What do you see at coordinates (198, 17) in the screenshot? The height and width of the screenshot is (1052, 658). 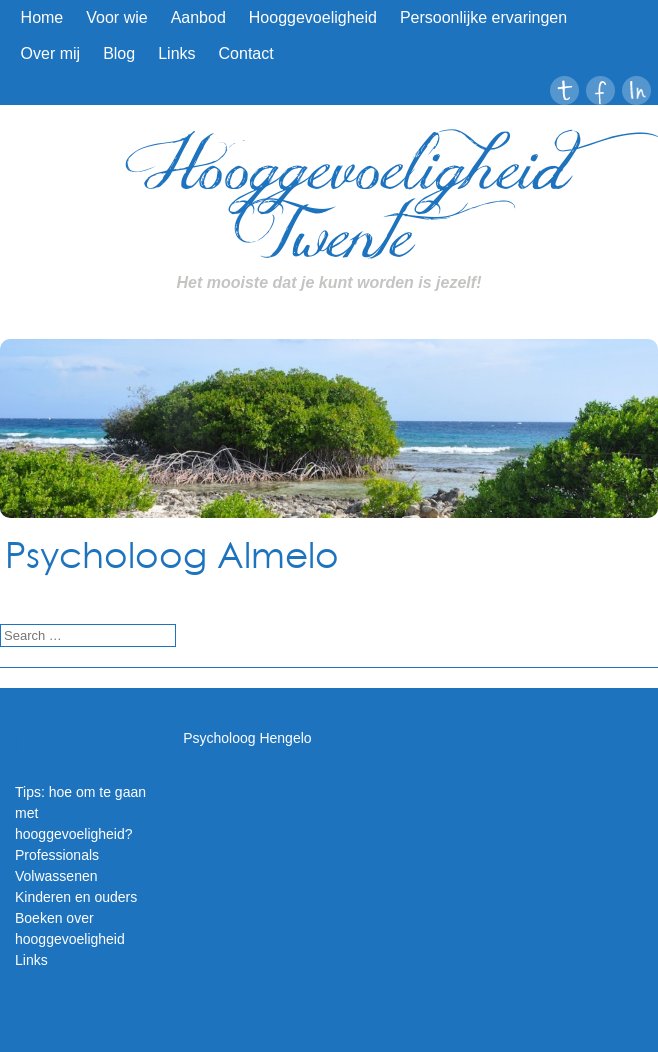 I see `Aanbod` at bounding box center [198, 17].